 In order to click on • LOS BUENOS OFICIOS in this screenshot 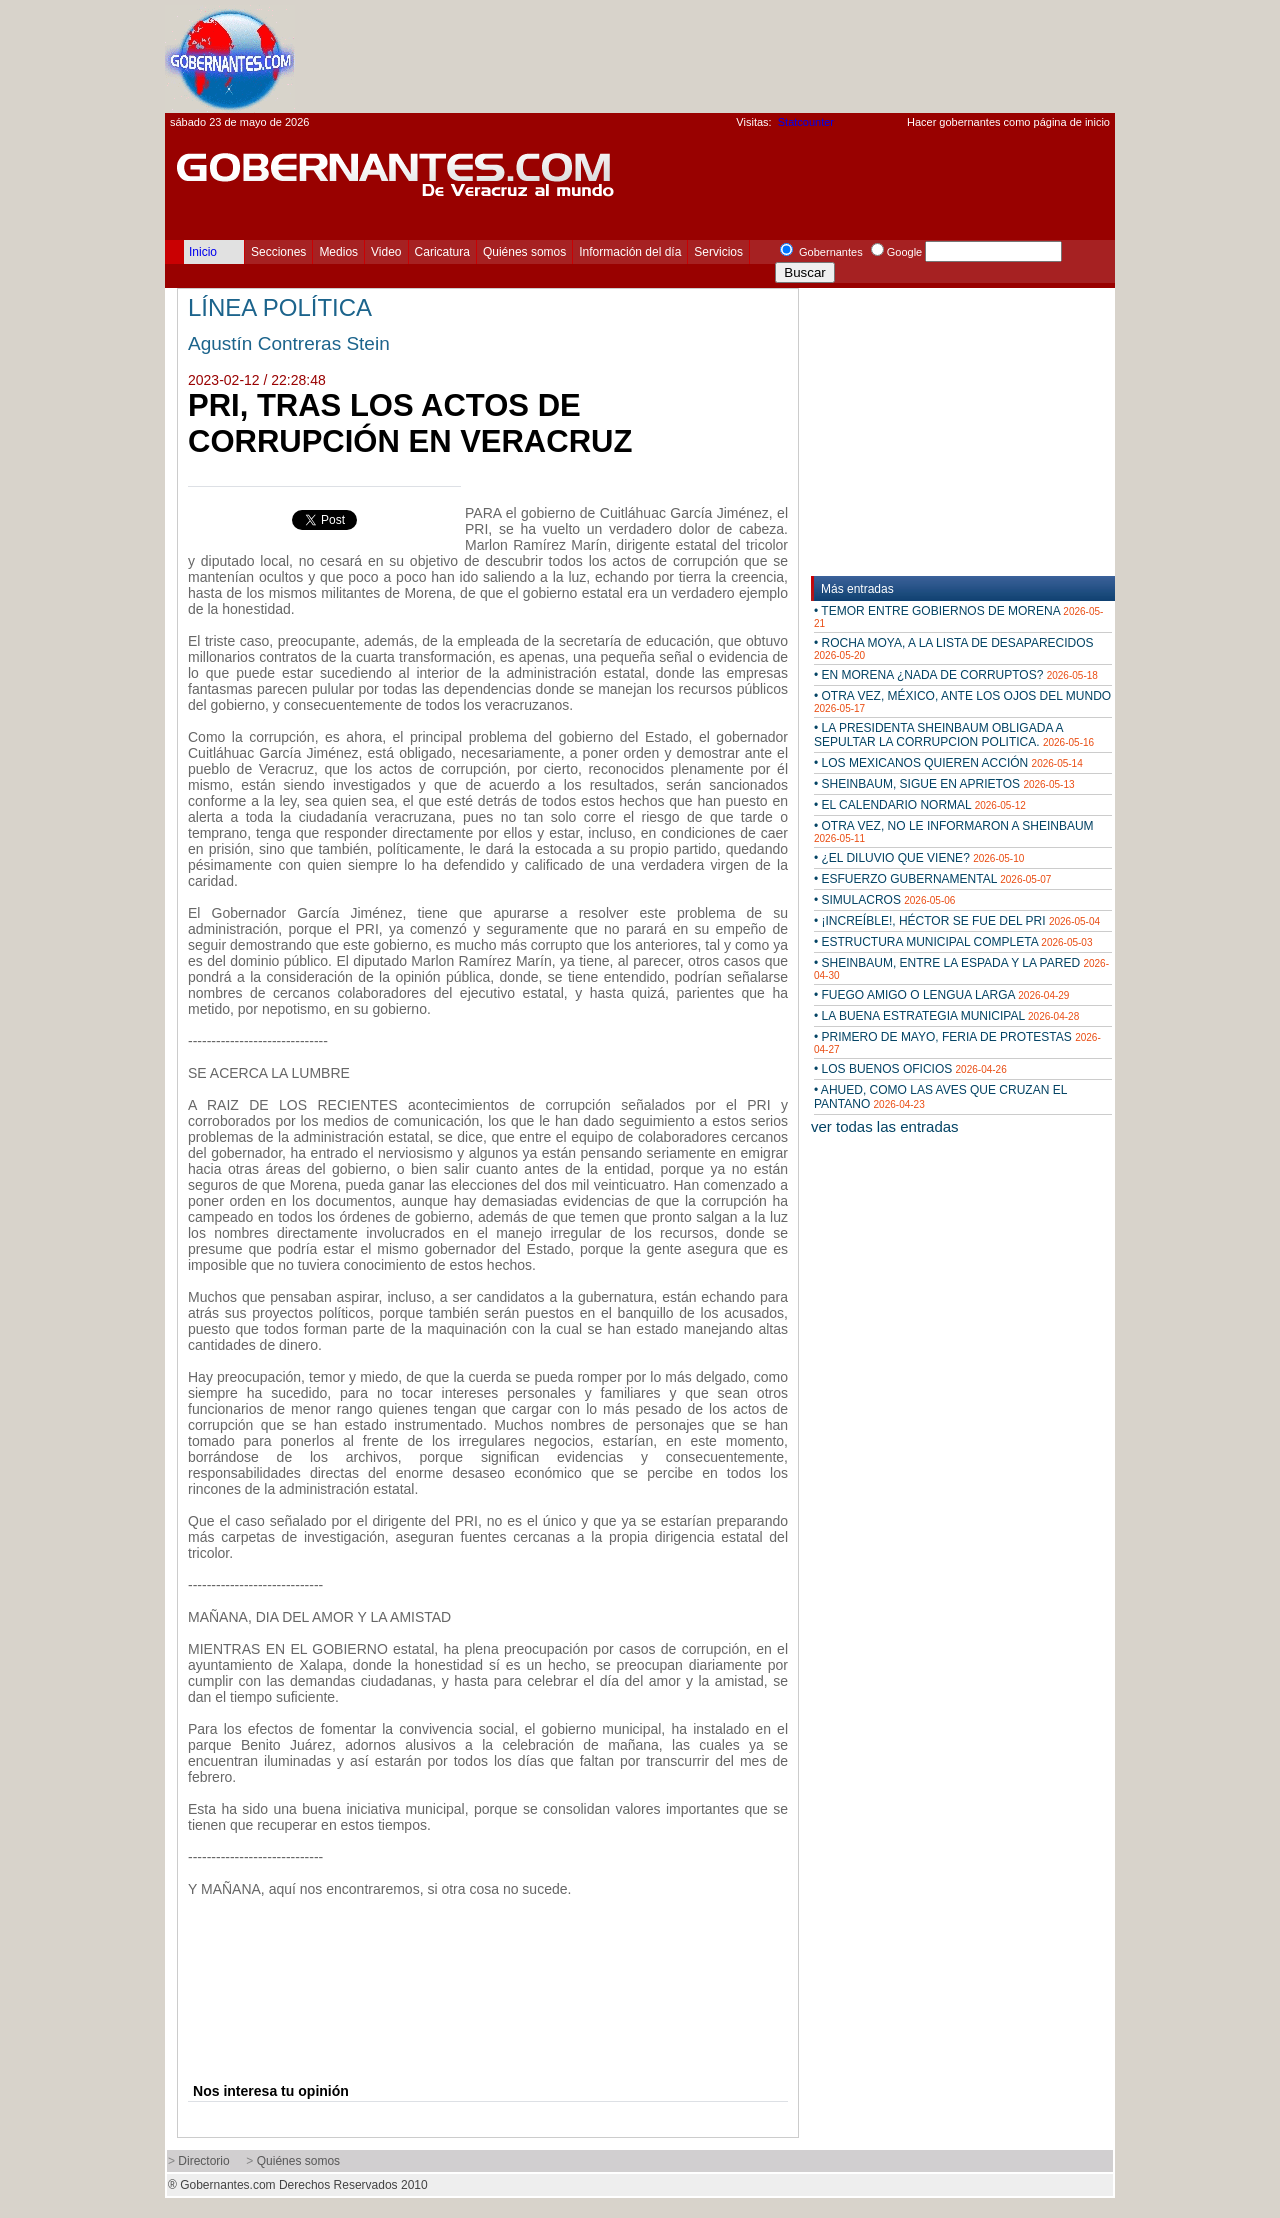, I will do `click(910, 1069)`.